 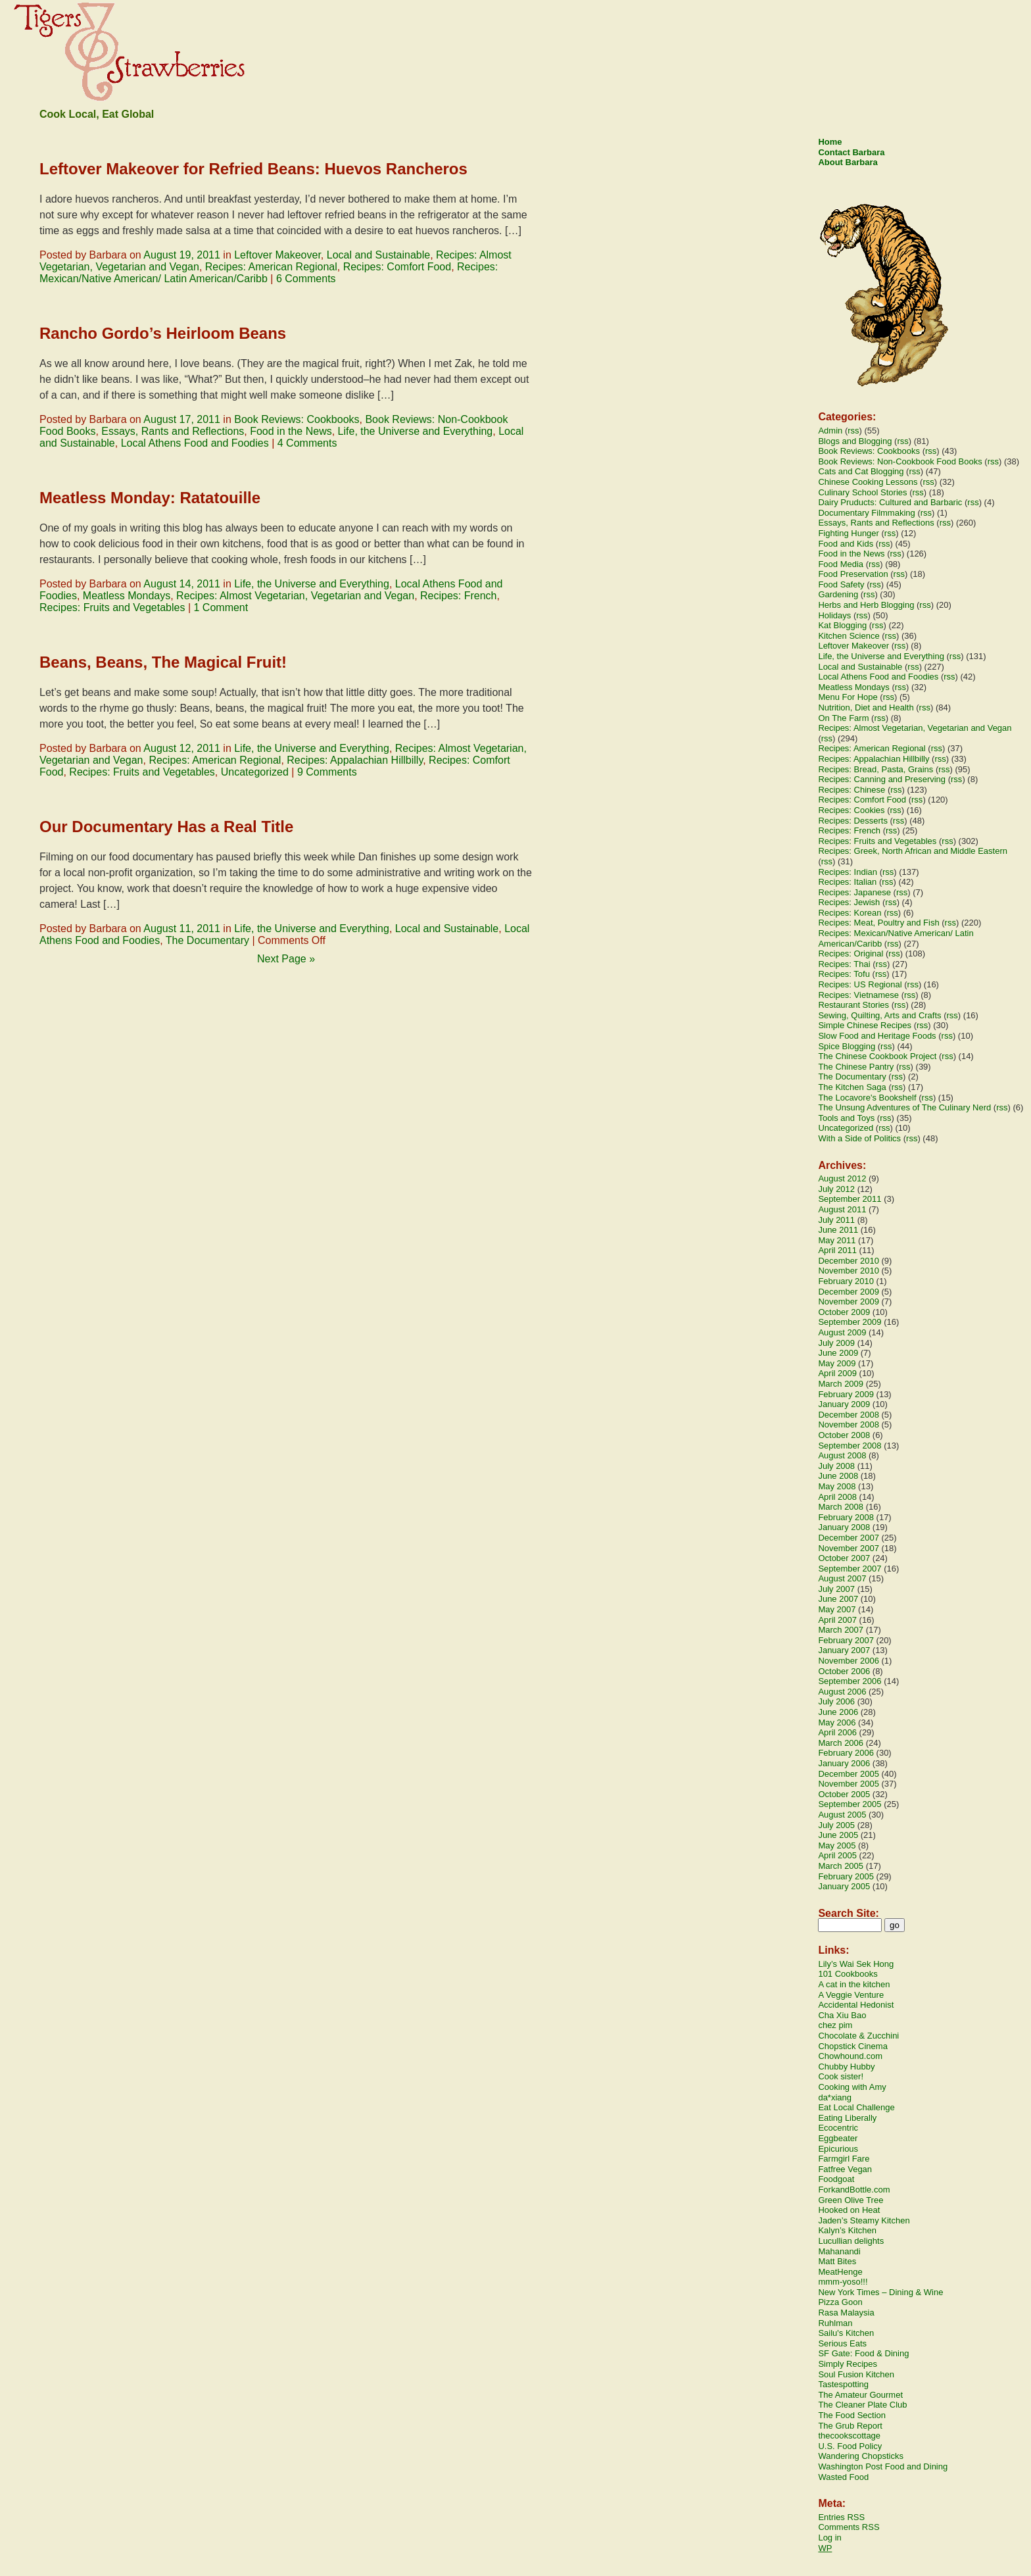 I want to click on The Unsung Adventures of The Culinary Nerd, so click(x=904, y=1107).